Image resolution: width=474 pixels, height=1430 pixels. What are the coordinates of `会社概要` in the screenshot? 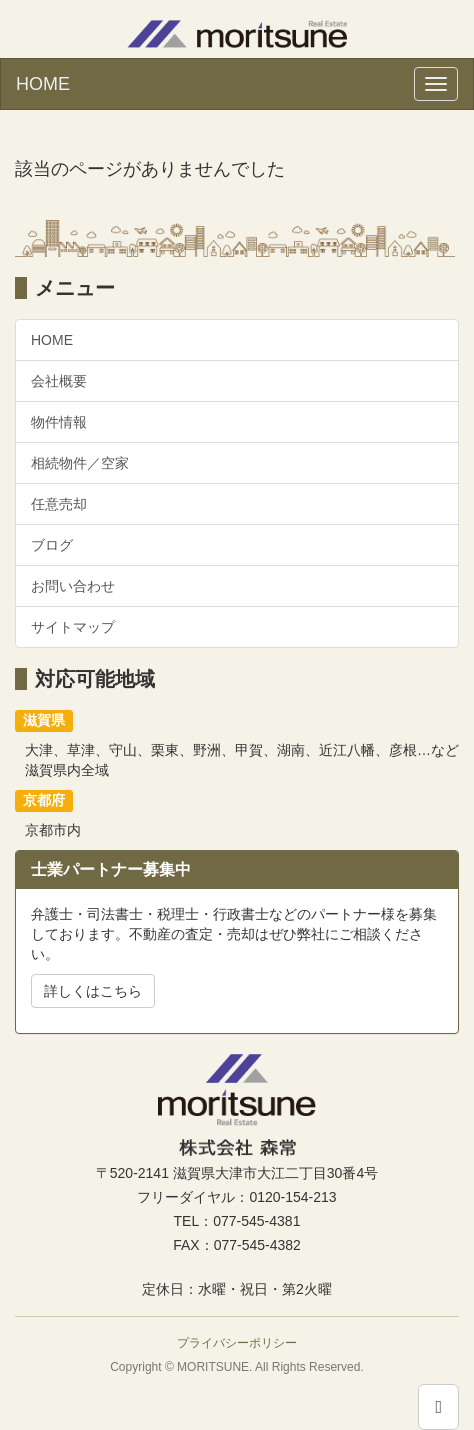 It's located at (59, 381).